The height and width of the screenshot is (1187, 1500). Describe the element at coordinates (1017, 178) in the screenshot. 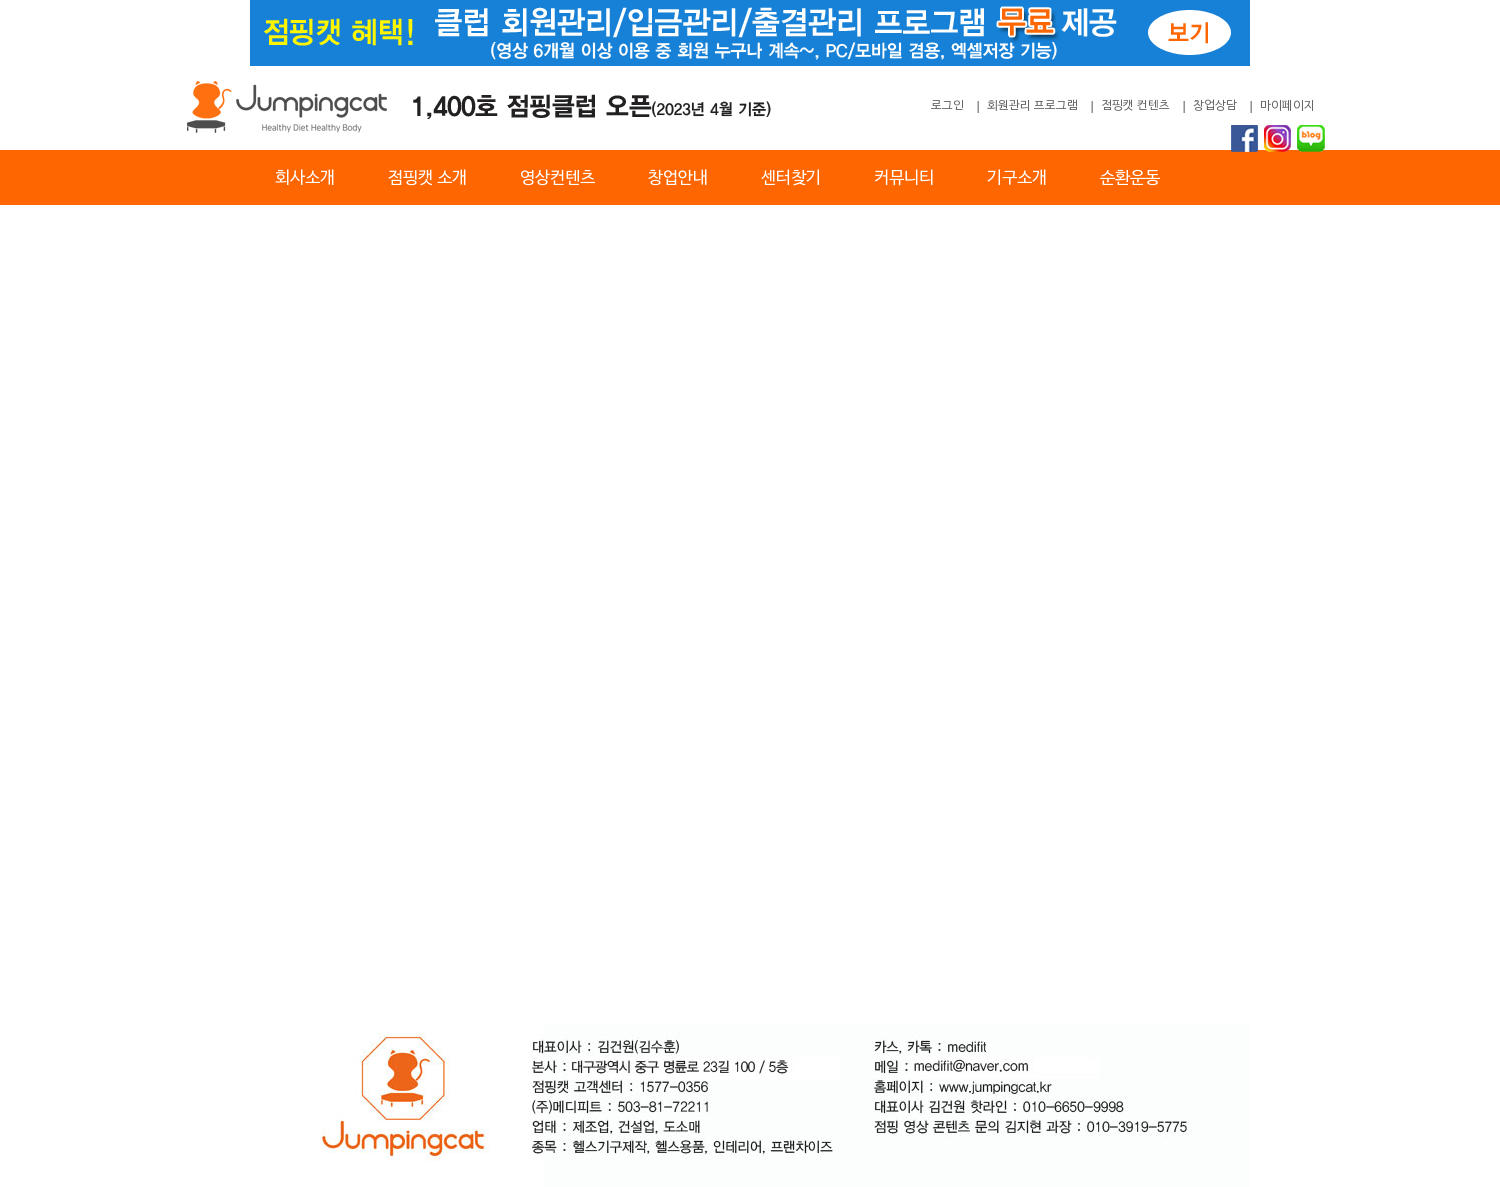

I see `기구소개` at that location.